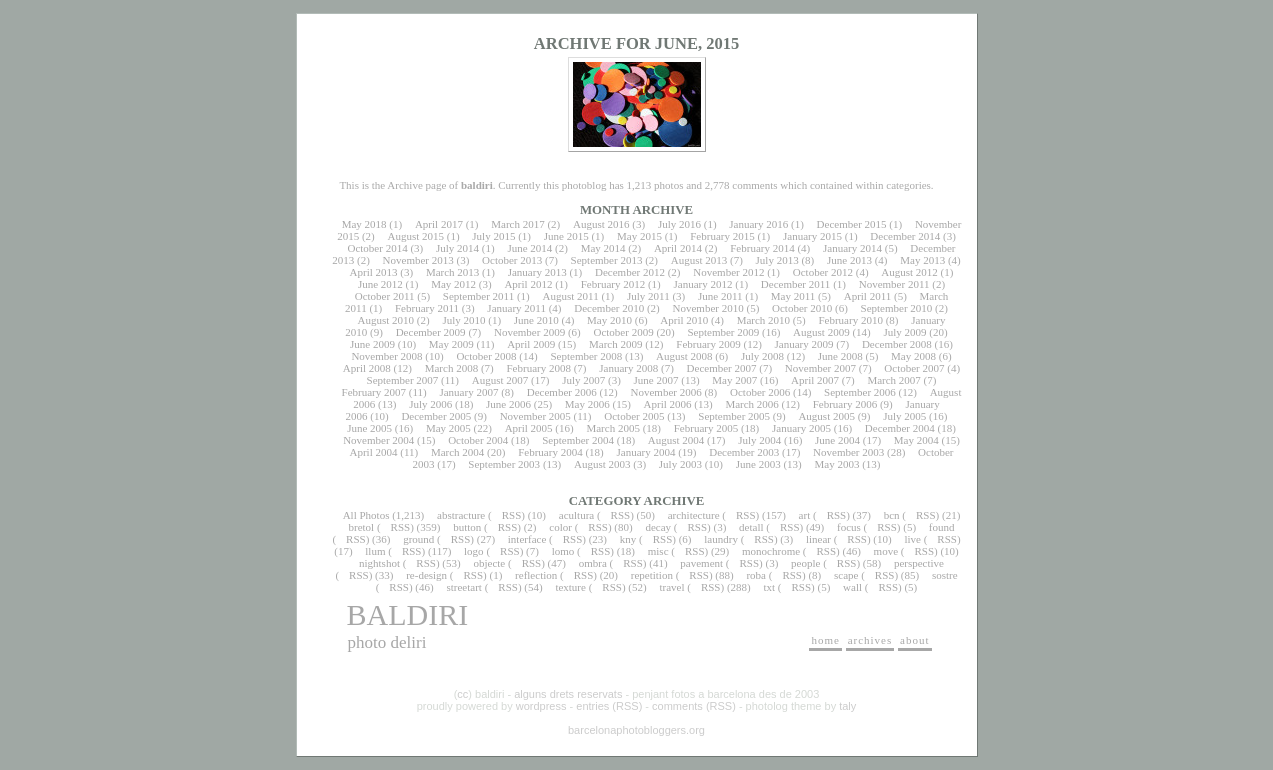 This screenshot has width=1273, height=770. What do you see at coordinates (897, 308) in the screenshot?
I see `September 2010` at bounding box center [897, 308].